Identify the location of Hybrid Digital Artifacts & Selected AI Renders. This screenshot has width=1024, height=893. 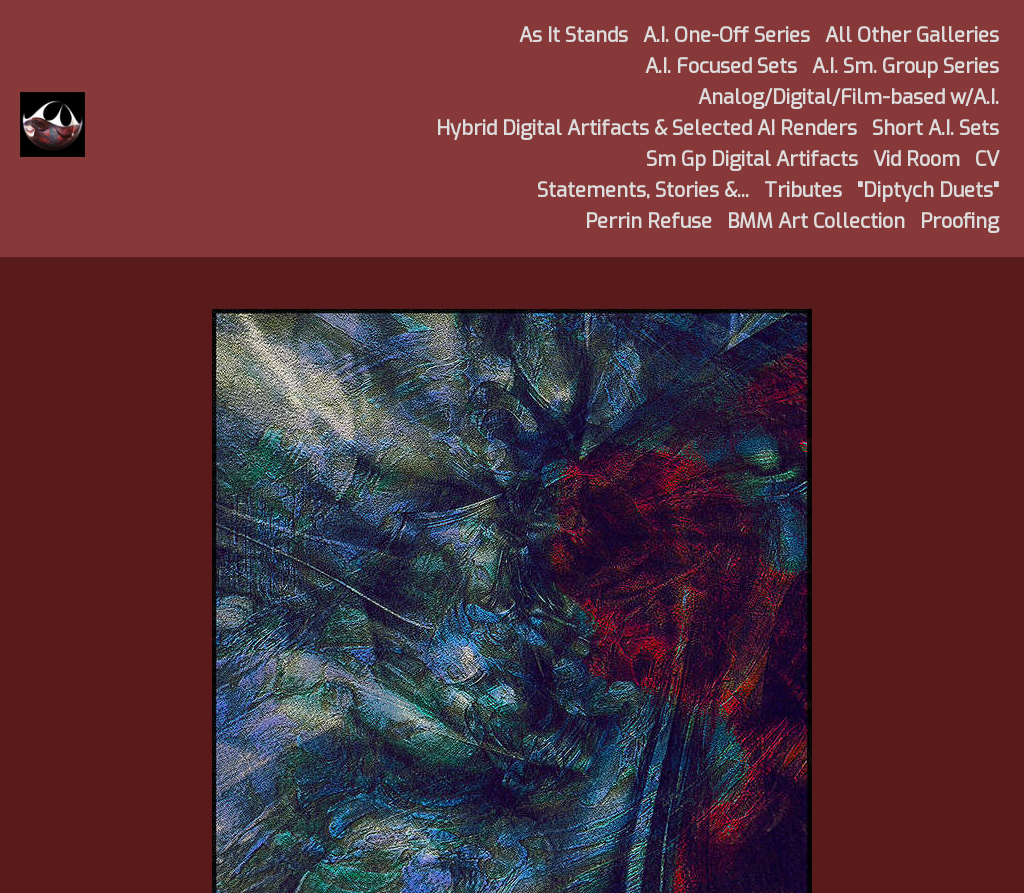
(646, 128).